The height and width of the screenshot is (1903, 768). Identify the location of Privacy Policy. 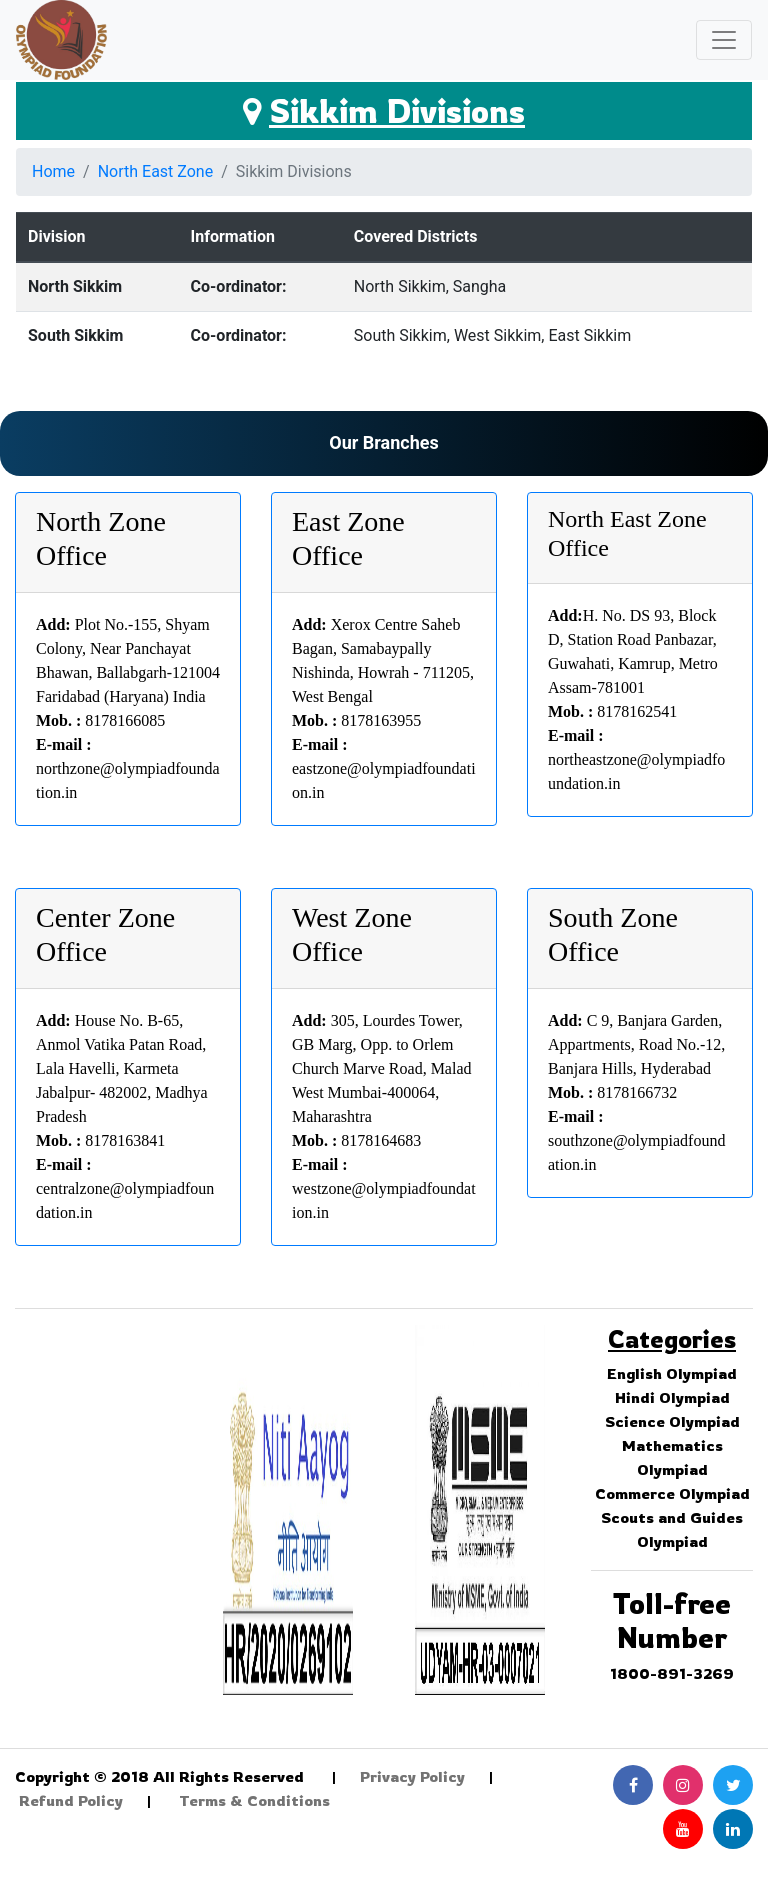
(412, 1776).